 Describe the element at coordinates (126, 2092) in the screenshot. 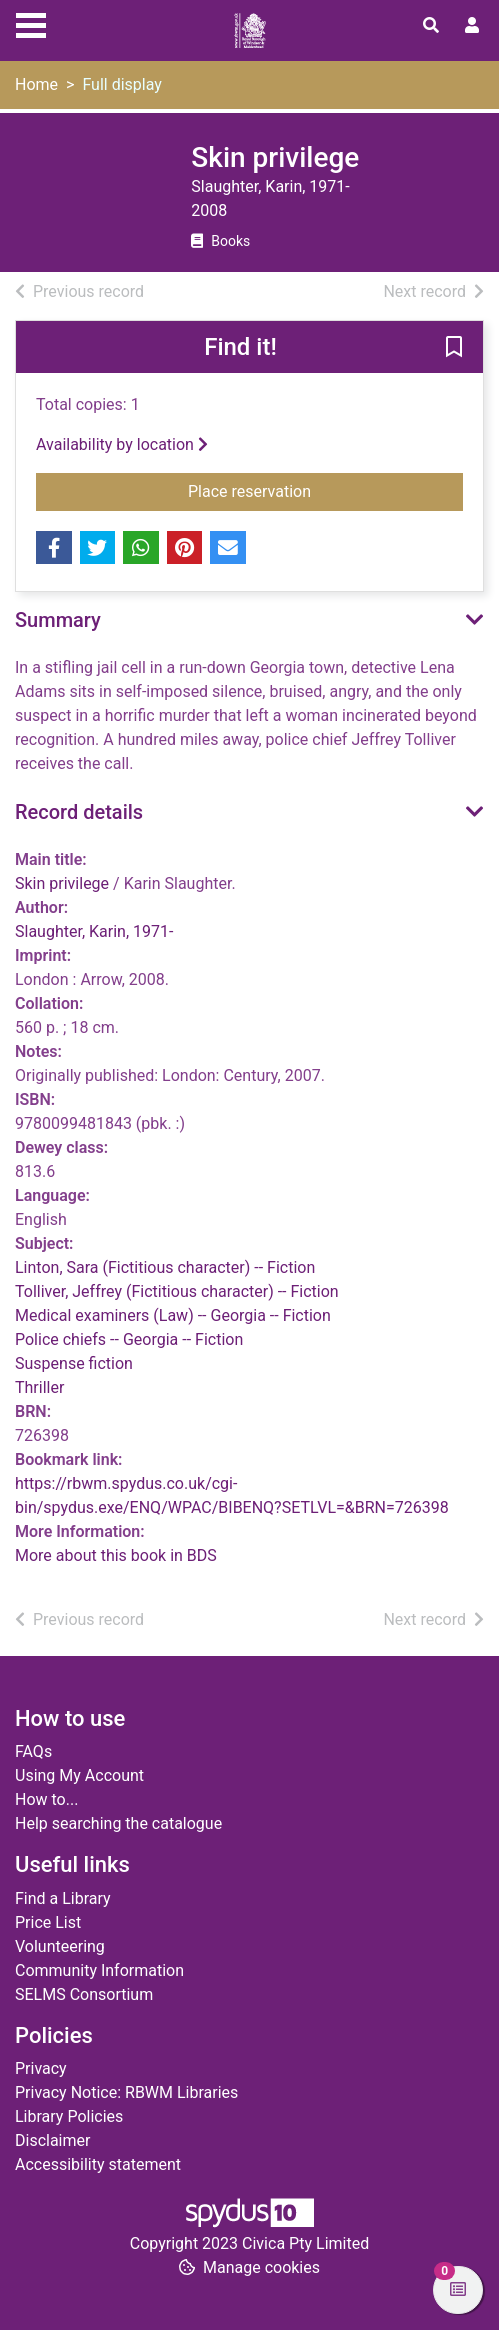

I see `Privacy Notice: RBWM Libraries` at that location.